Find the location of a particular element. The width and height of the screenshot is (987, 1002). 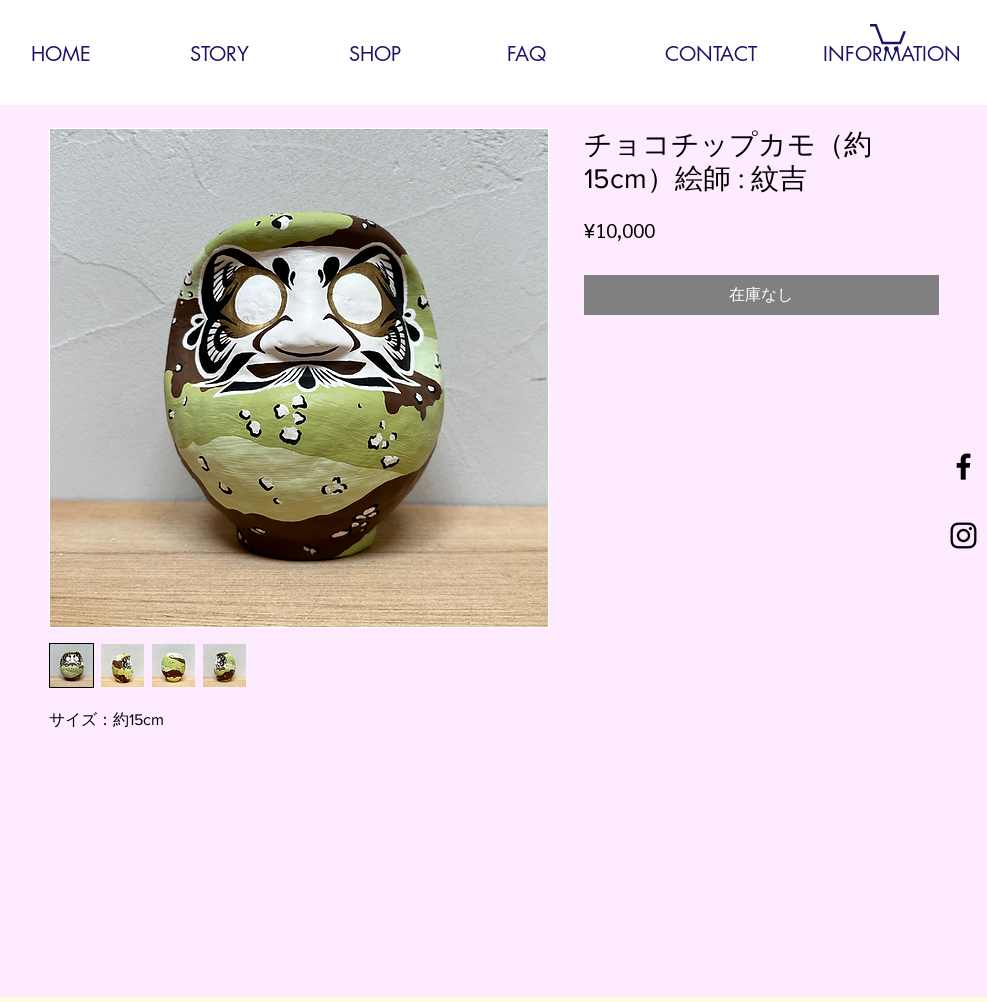

[Black Instagram Icon] is located at coordinates (963, 535).